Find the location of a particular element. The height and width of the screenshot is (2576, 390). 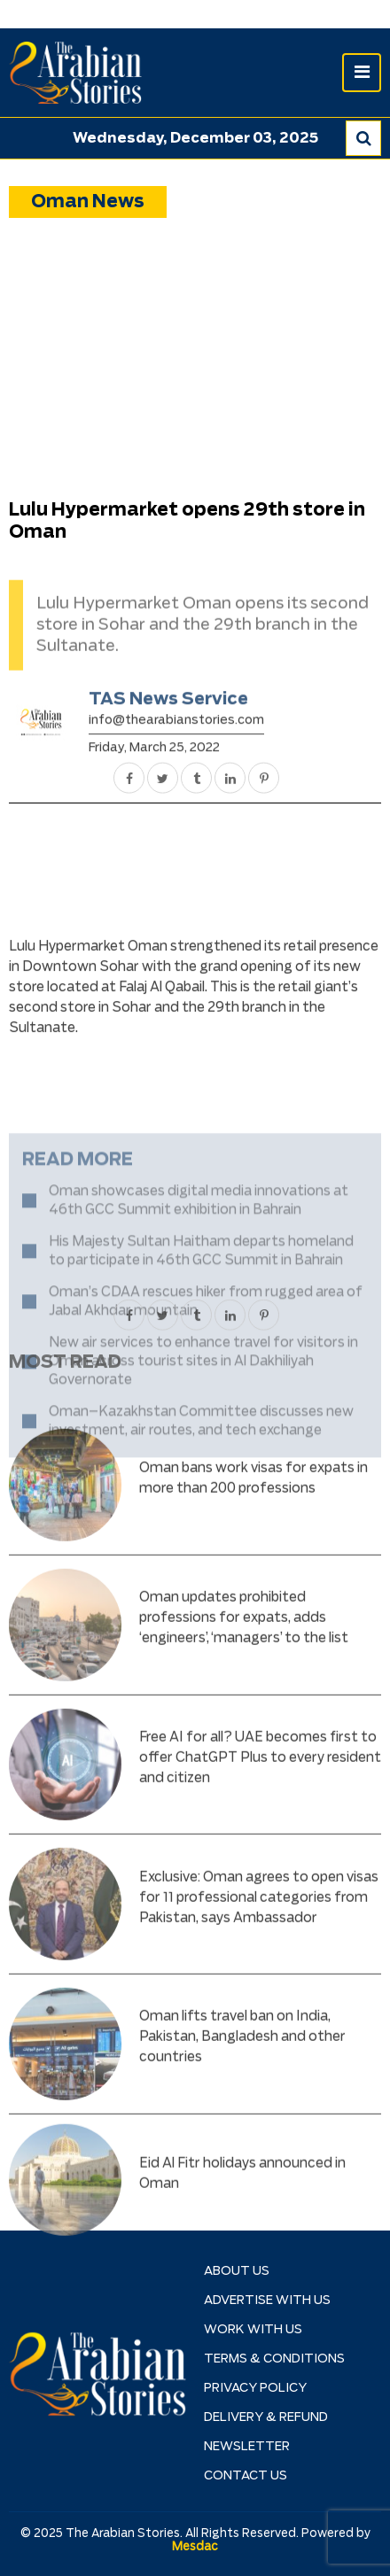

Work with Us is located at coordinates (253, 2330).